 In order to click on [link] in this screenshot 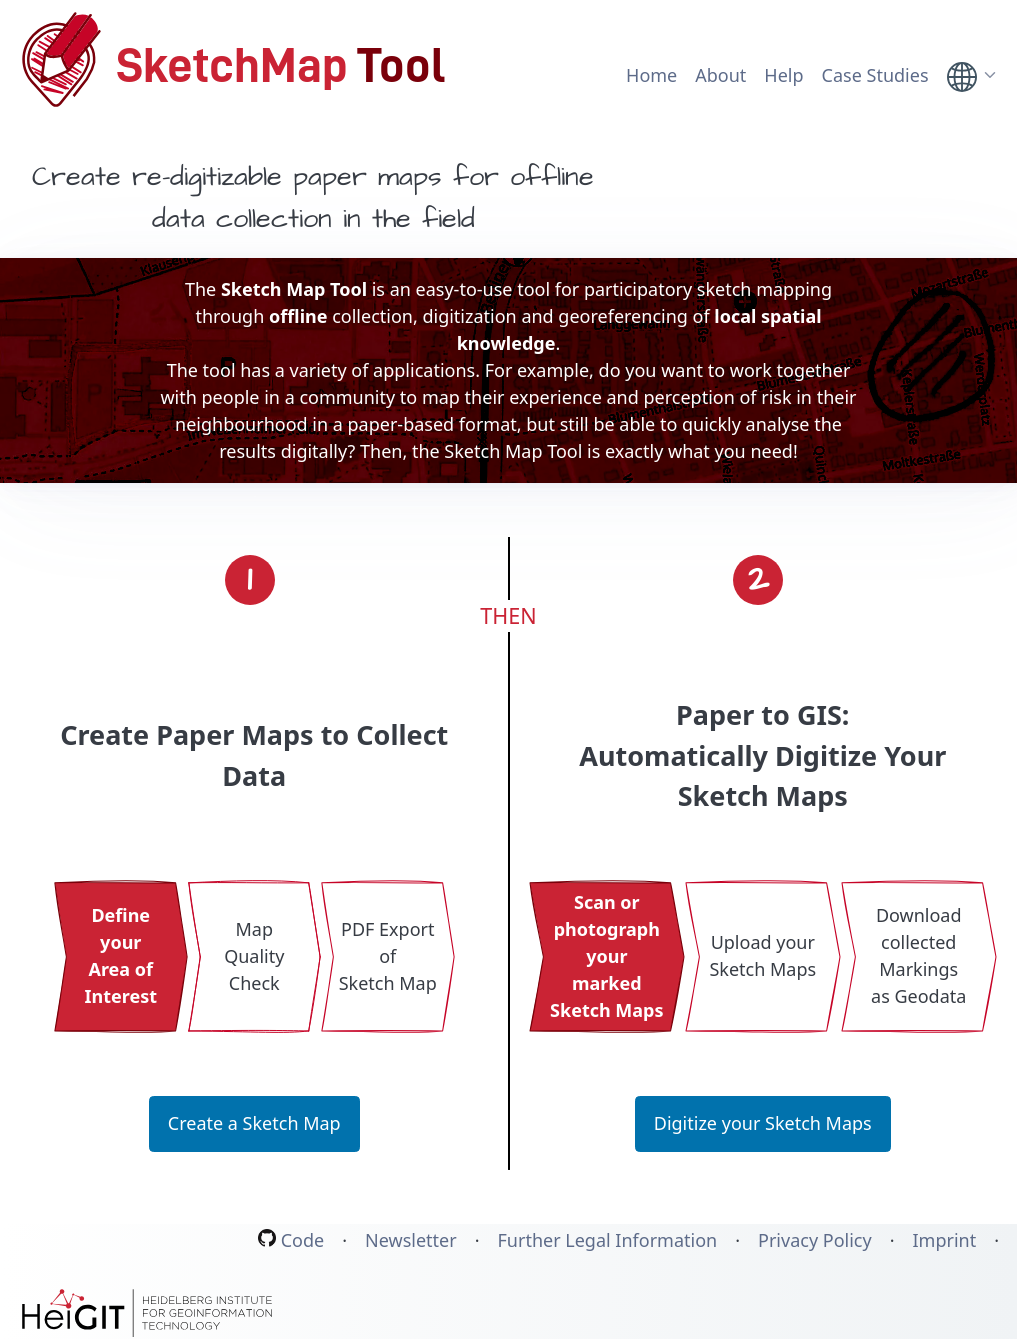, I will do `click(973, 77)`.